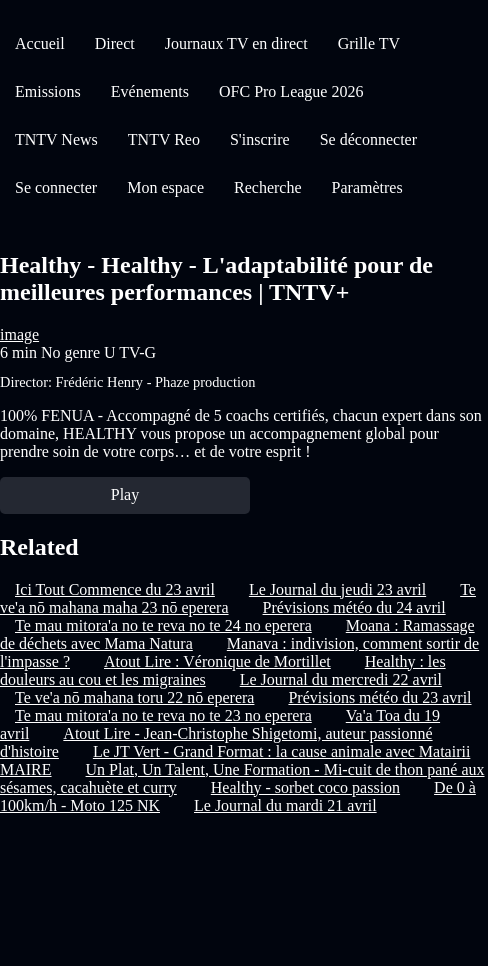 This screenshot has width=488, height=966. Describe the element at coordinates (56, 139) in the screenshot. I see `TNTV News` at that location.